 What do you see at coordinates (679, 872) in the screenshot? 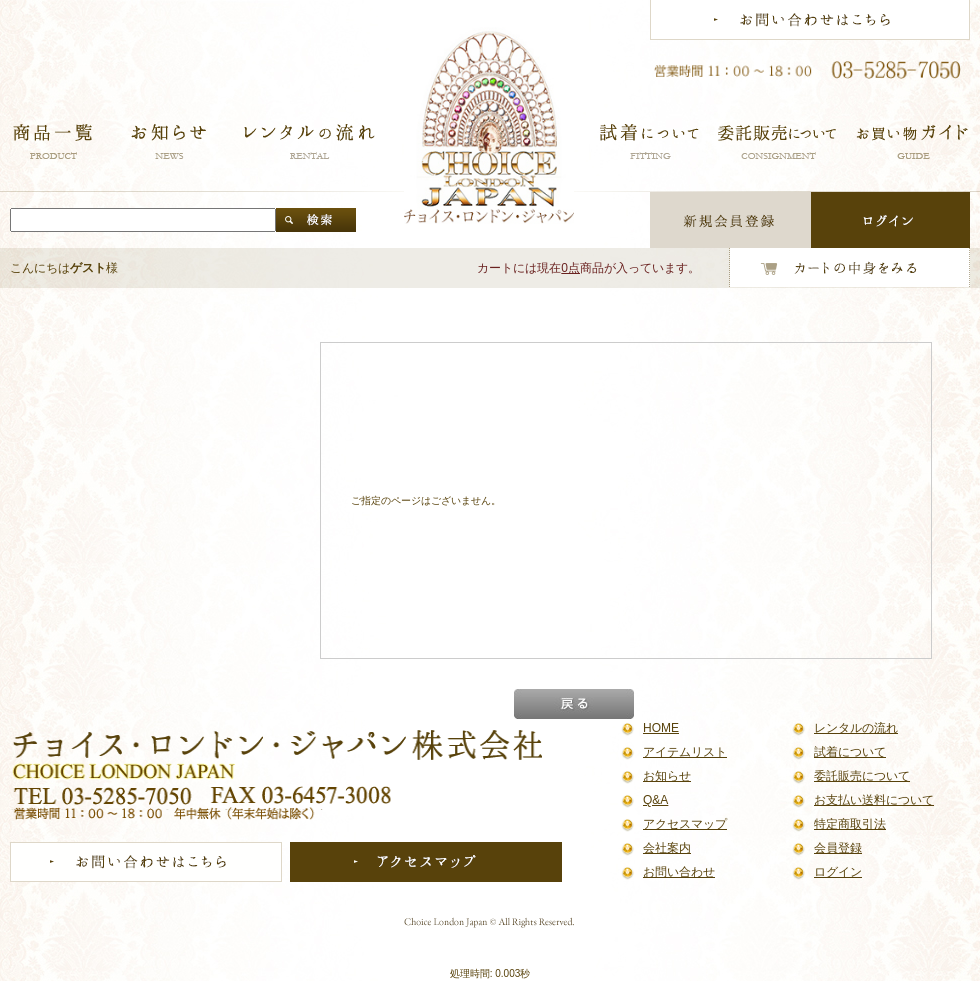
I see `お問い合わせ` at bounding box center [679, 872].